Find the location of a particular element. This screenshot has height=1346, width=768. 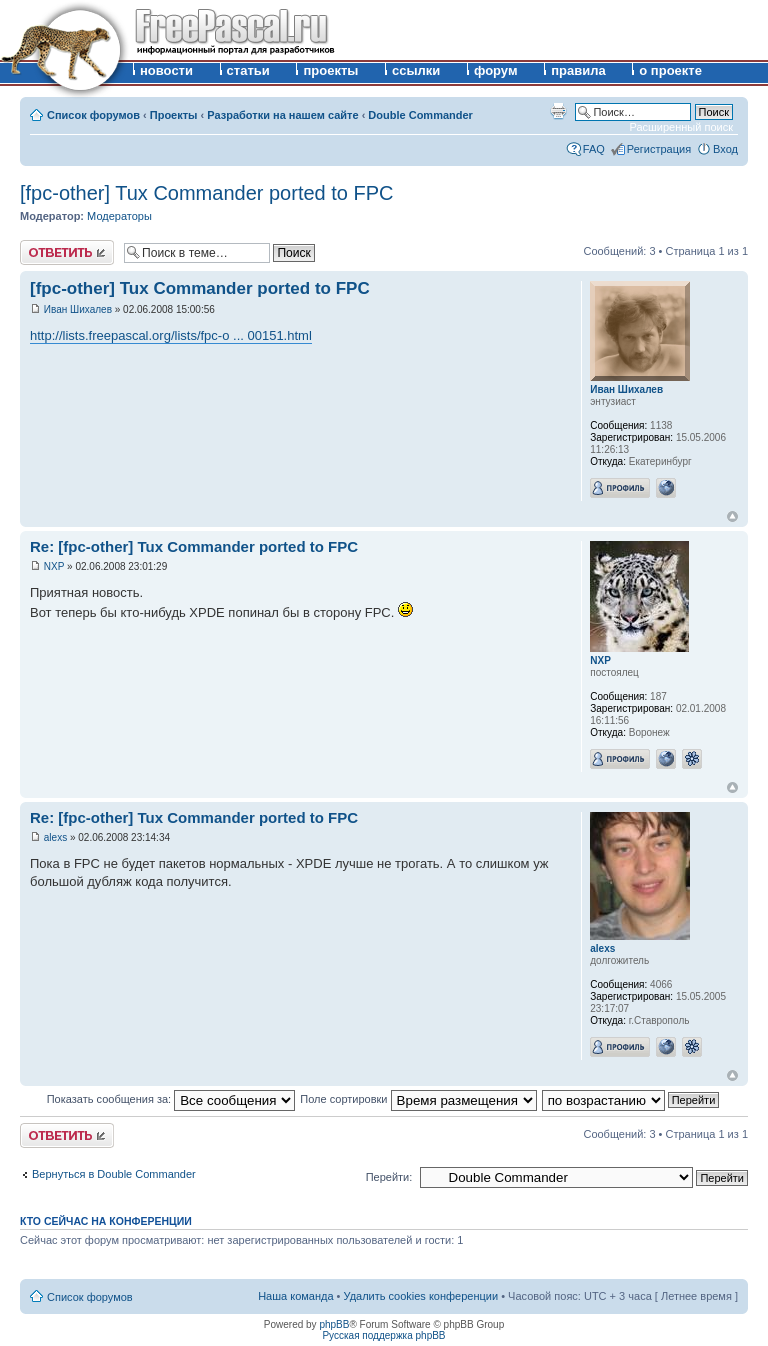

http://lists.freepascal.org/lists/fpc-o ... 00151.html is located at coordinates (171, 335).